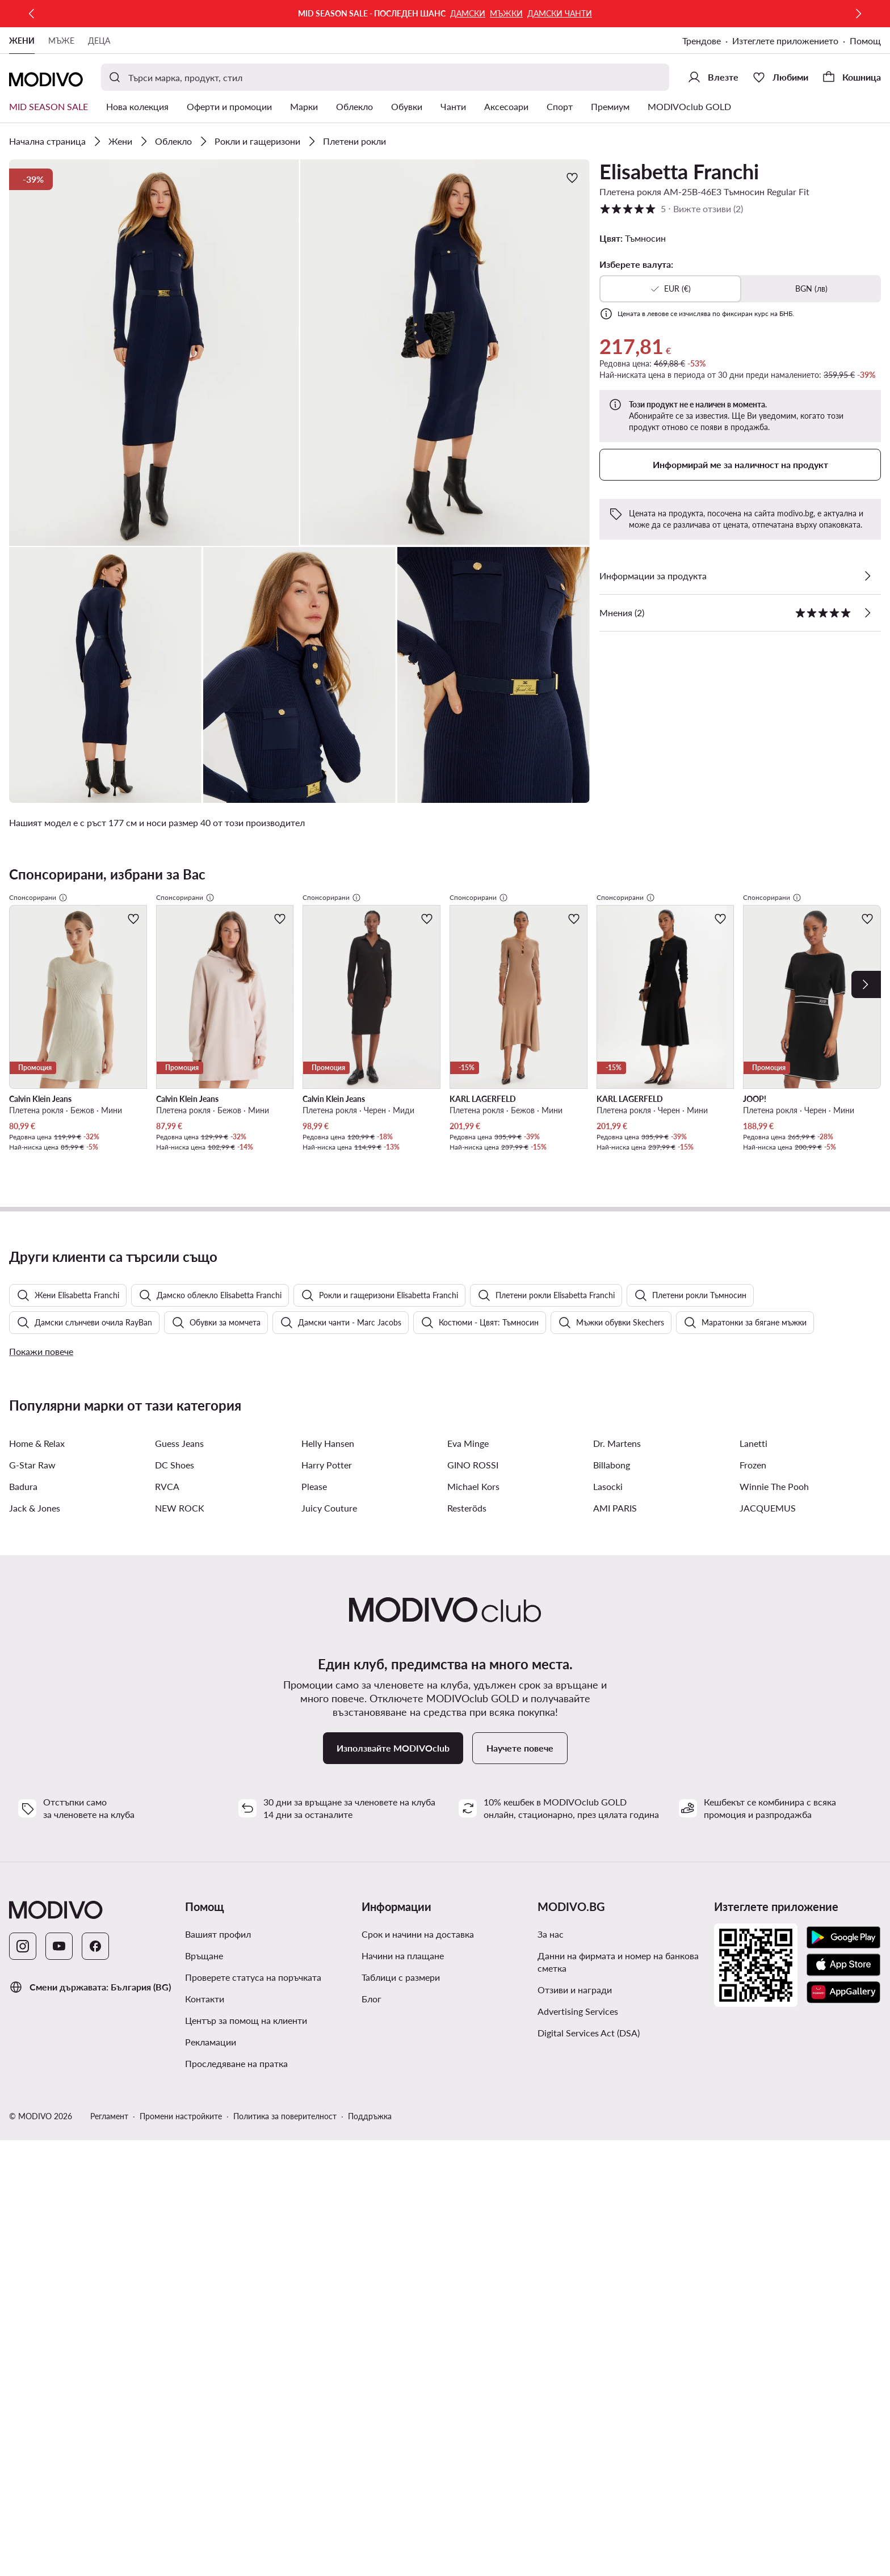 Image resolution: width=890 pixels, height=2576 pixels. What do you see at coordinates (768, 1544) in the screenshot?
I see `JACQUEMUS` at bounding box center [768, 1544].